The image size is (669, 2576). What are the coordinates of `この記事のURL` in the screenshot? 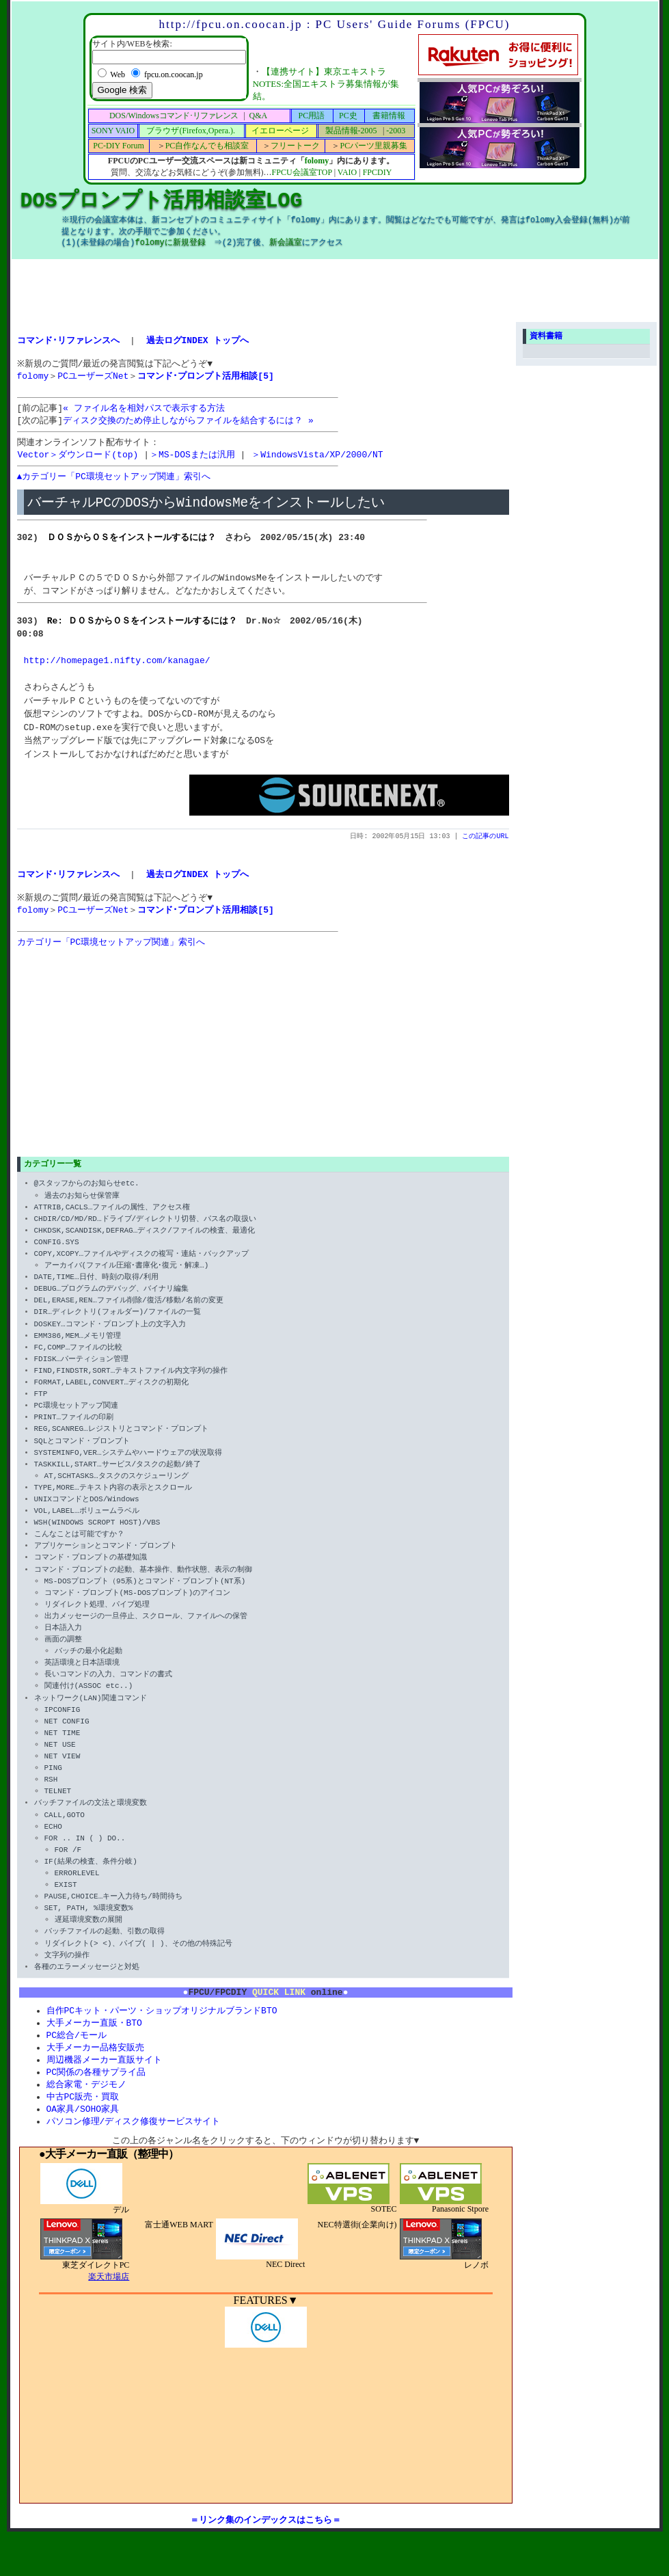 It's located at (486, 845).